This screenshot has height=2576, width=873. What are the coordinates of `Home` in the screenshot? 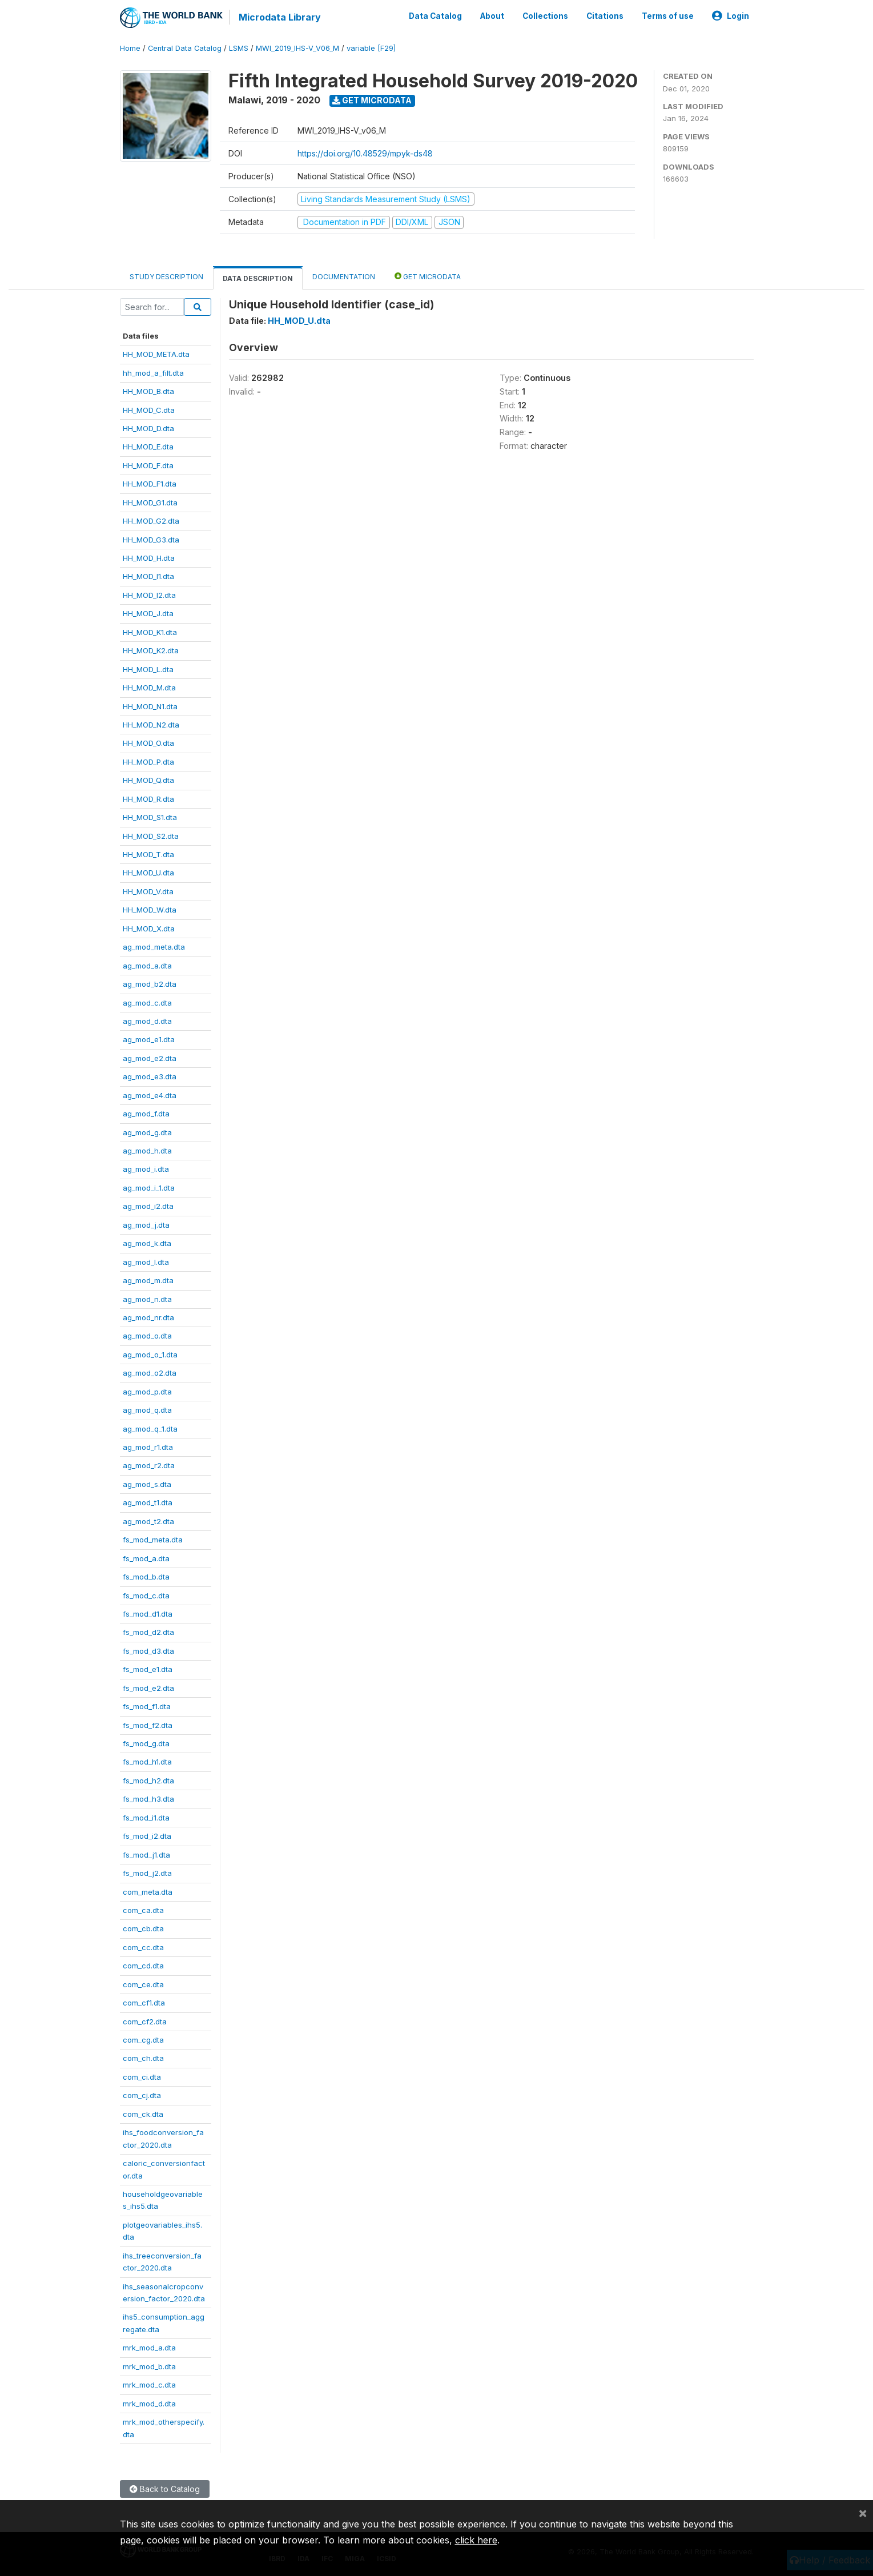 It's located at (130, 48).